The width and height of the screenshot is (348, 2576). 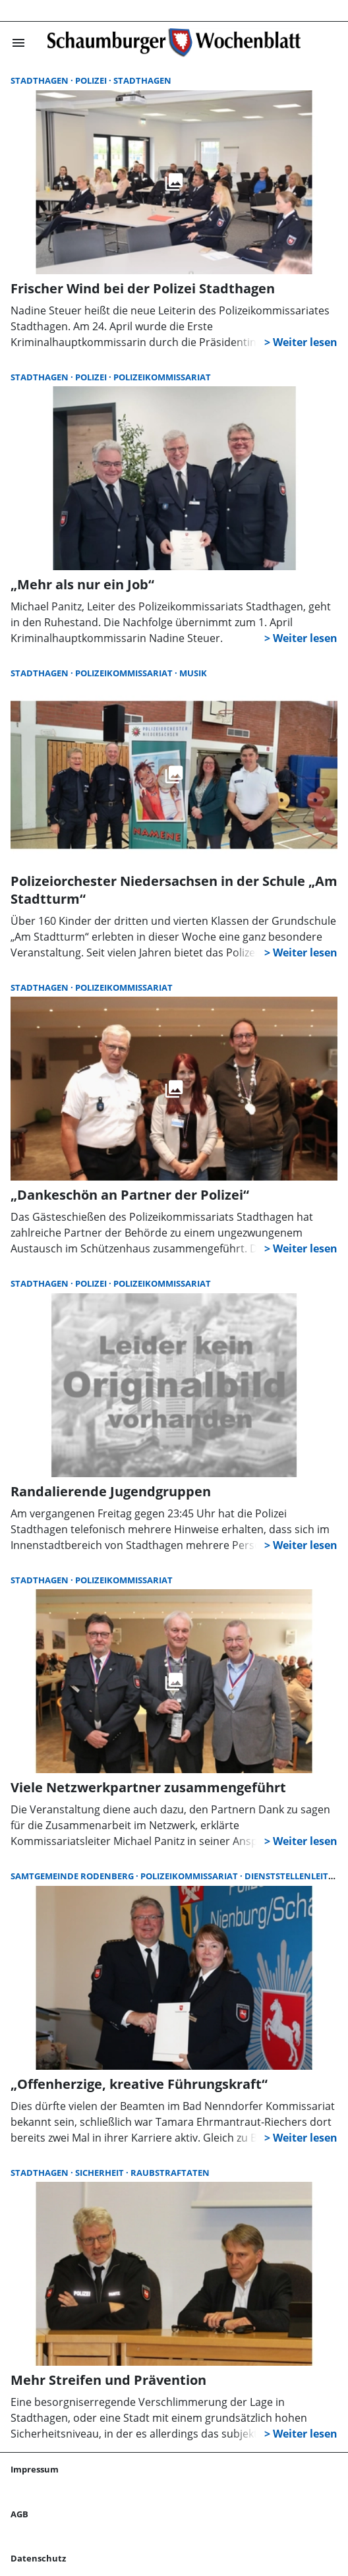 I want to click on Datenschutz, so click(x=38, y=2558).